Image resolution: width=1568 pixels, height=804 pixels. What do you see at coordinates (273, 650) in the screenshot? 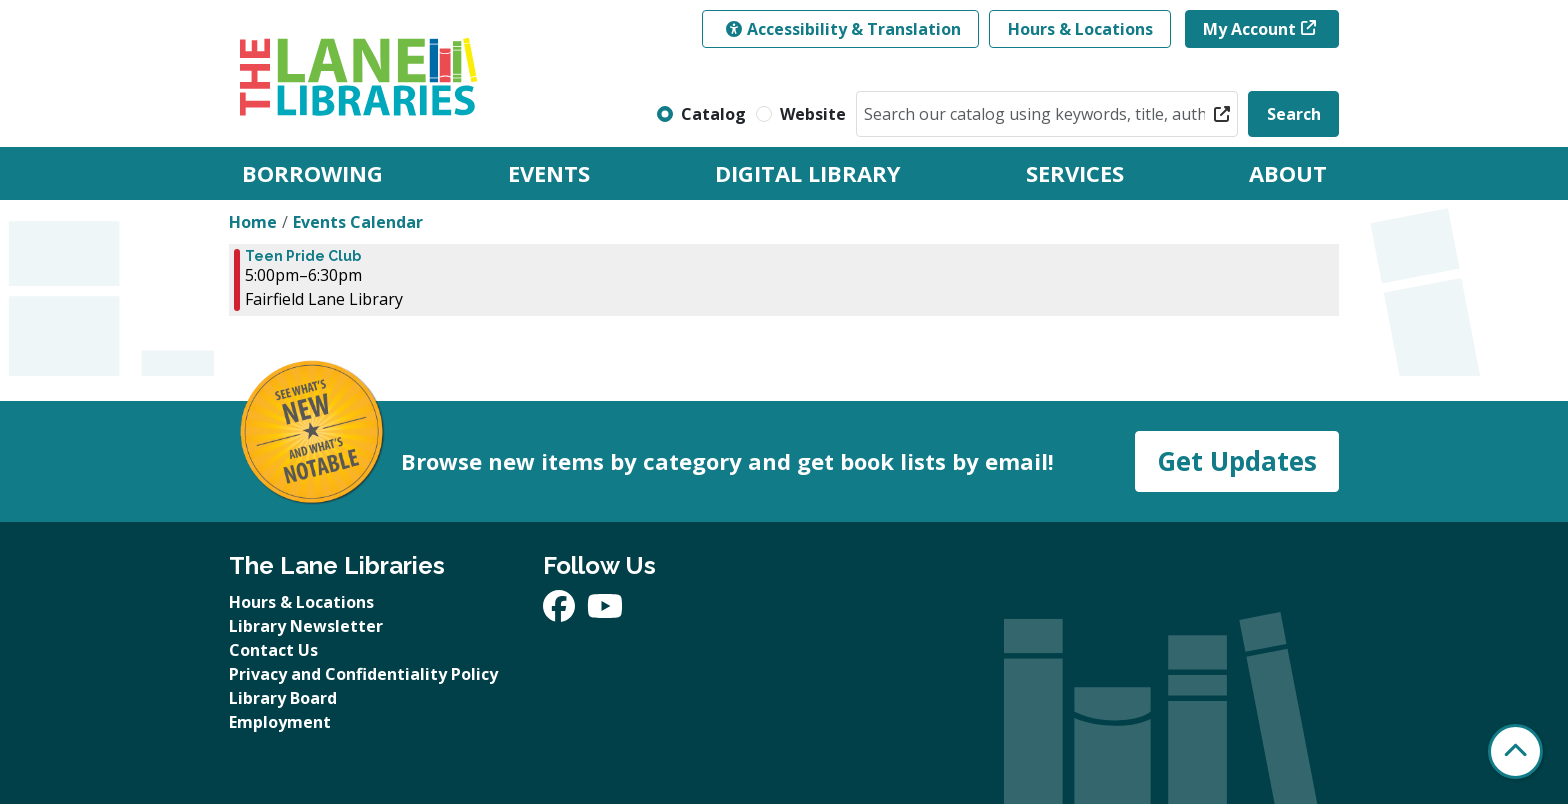
I see `Contact Us` at bounding box center [273, 650].